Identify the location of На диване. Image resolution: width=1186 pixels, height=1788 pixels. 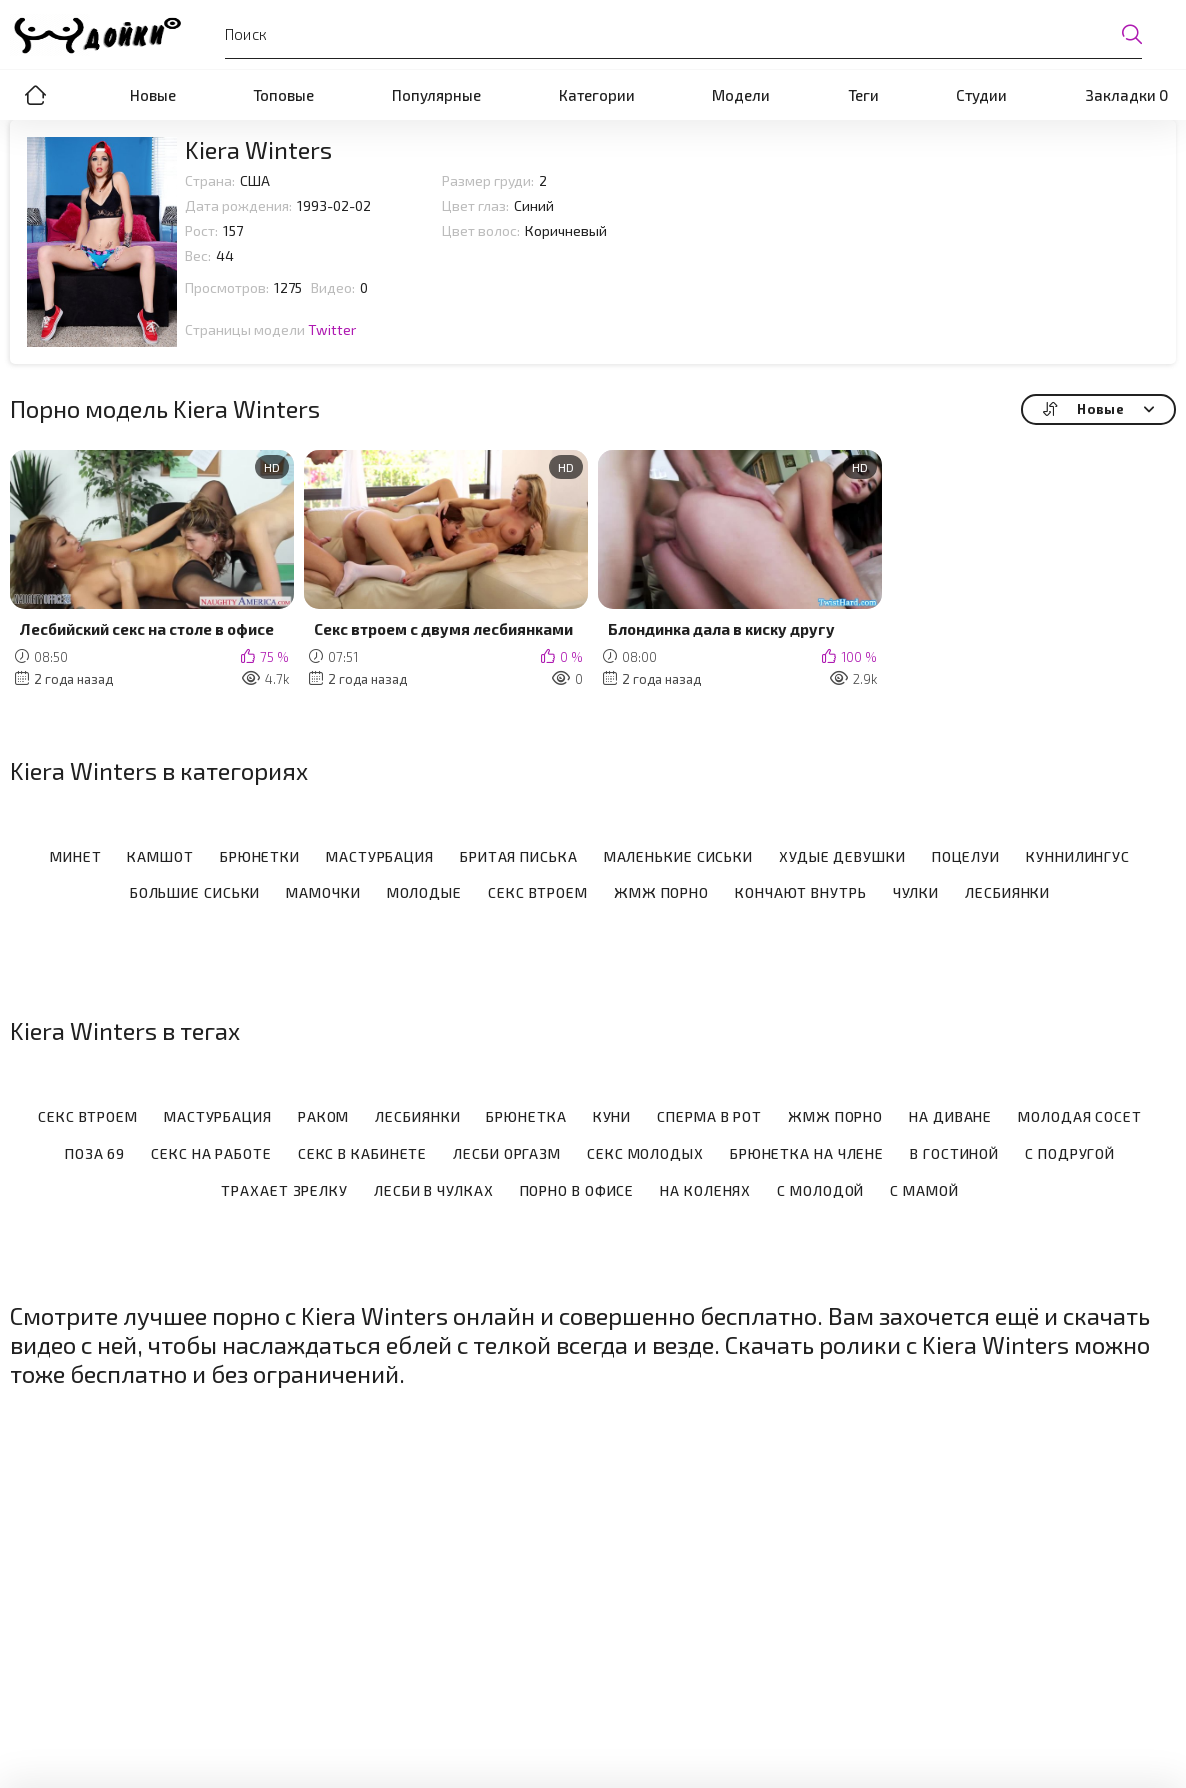
(950, 1117).